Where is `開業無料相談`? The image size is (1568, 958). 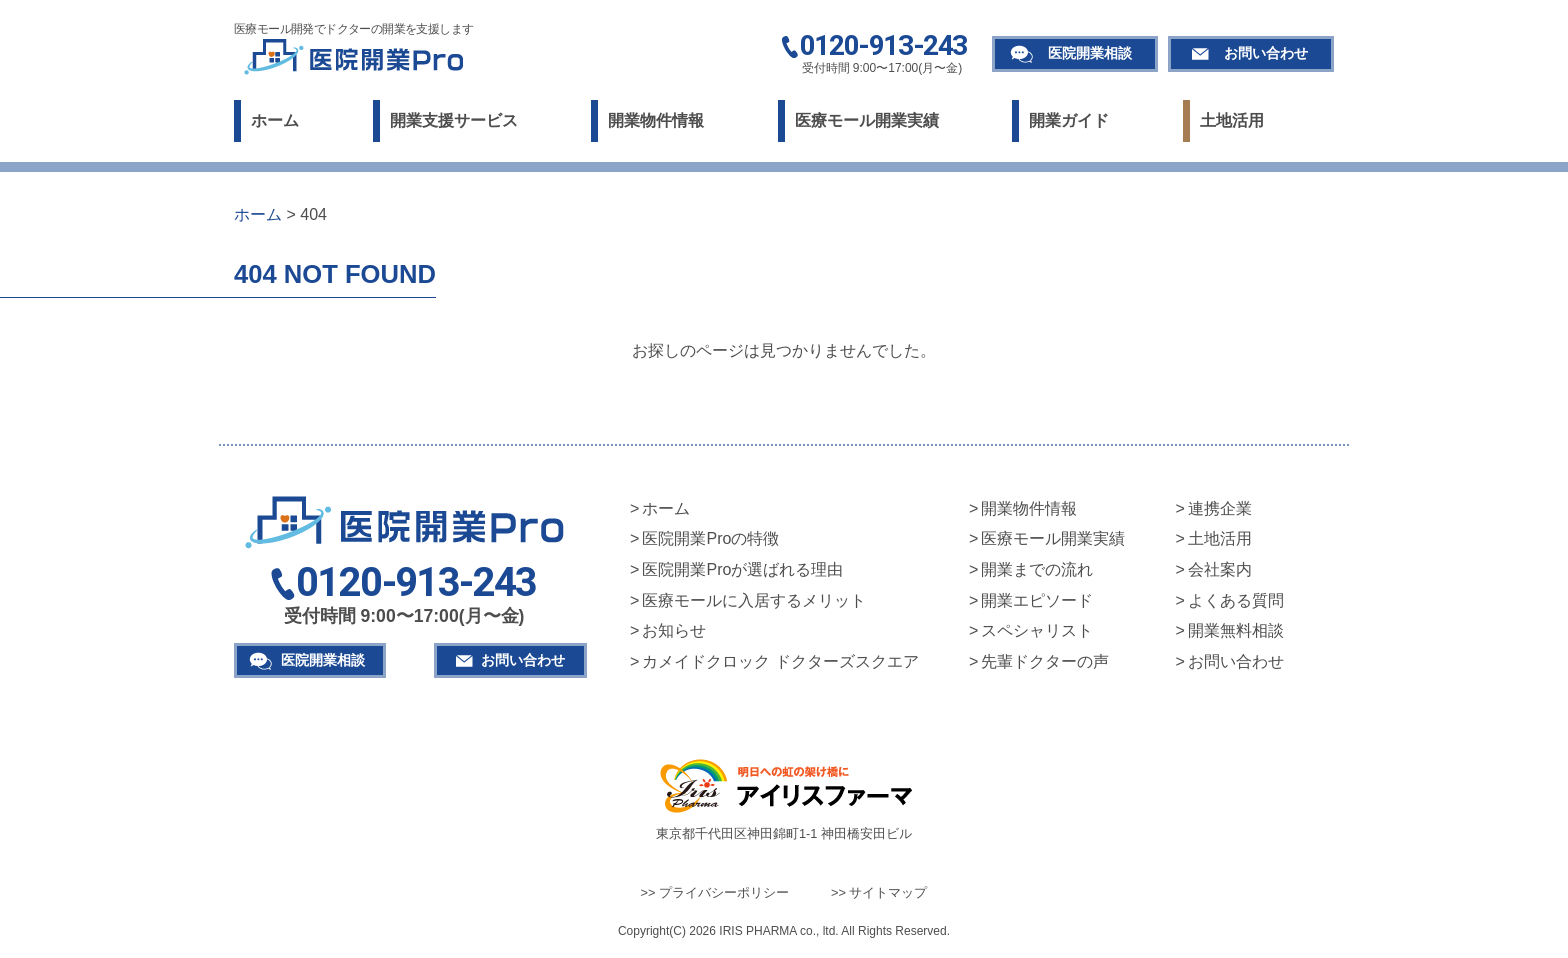
開業無料相談 is located at coordinates (1236, 630).